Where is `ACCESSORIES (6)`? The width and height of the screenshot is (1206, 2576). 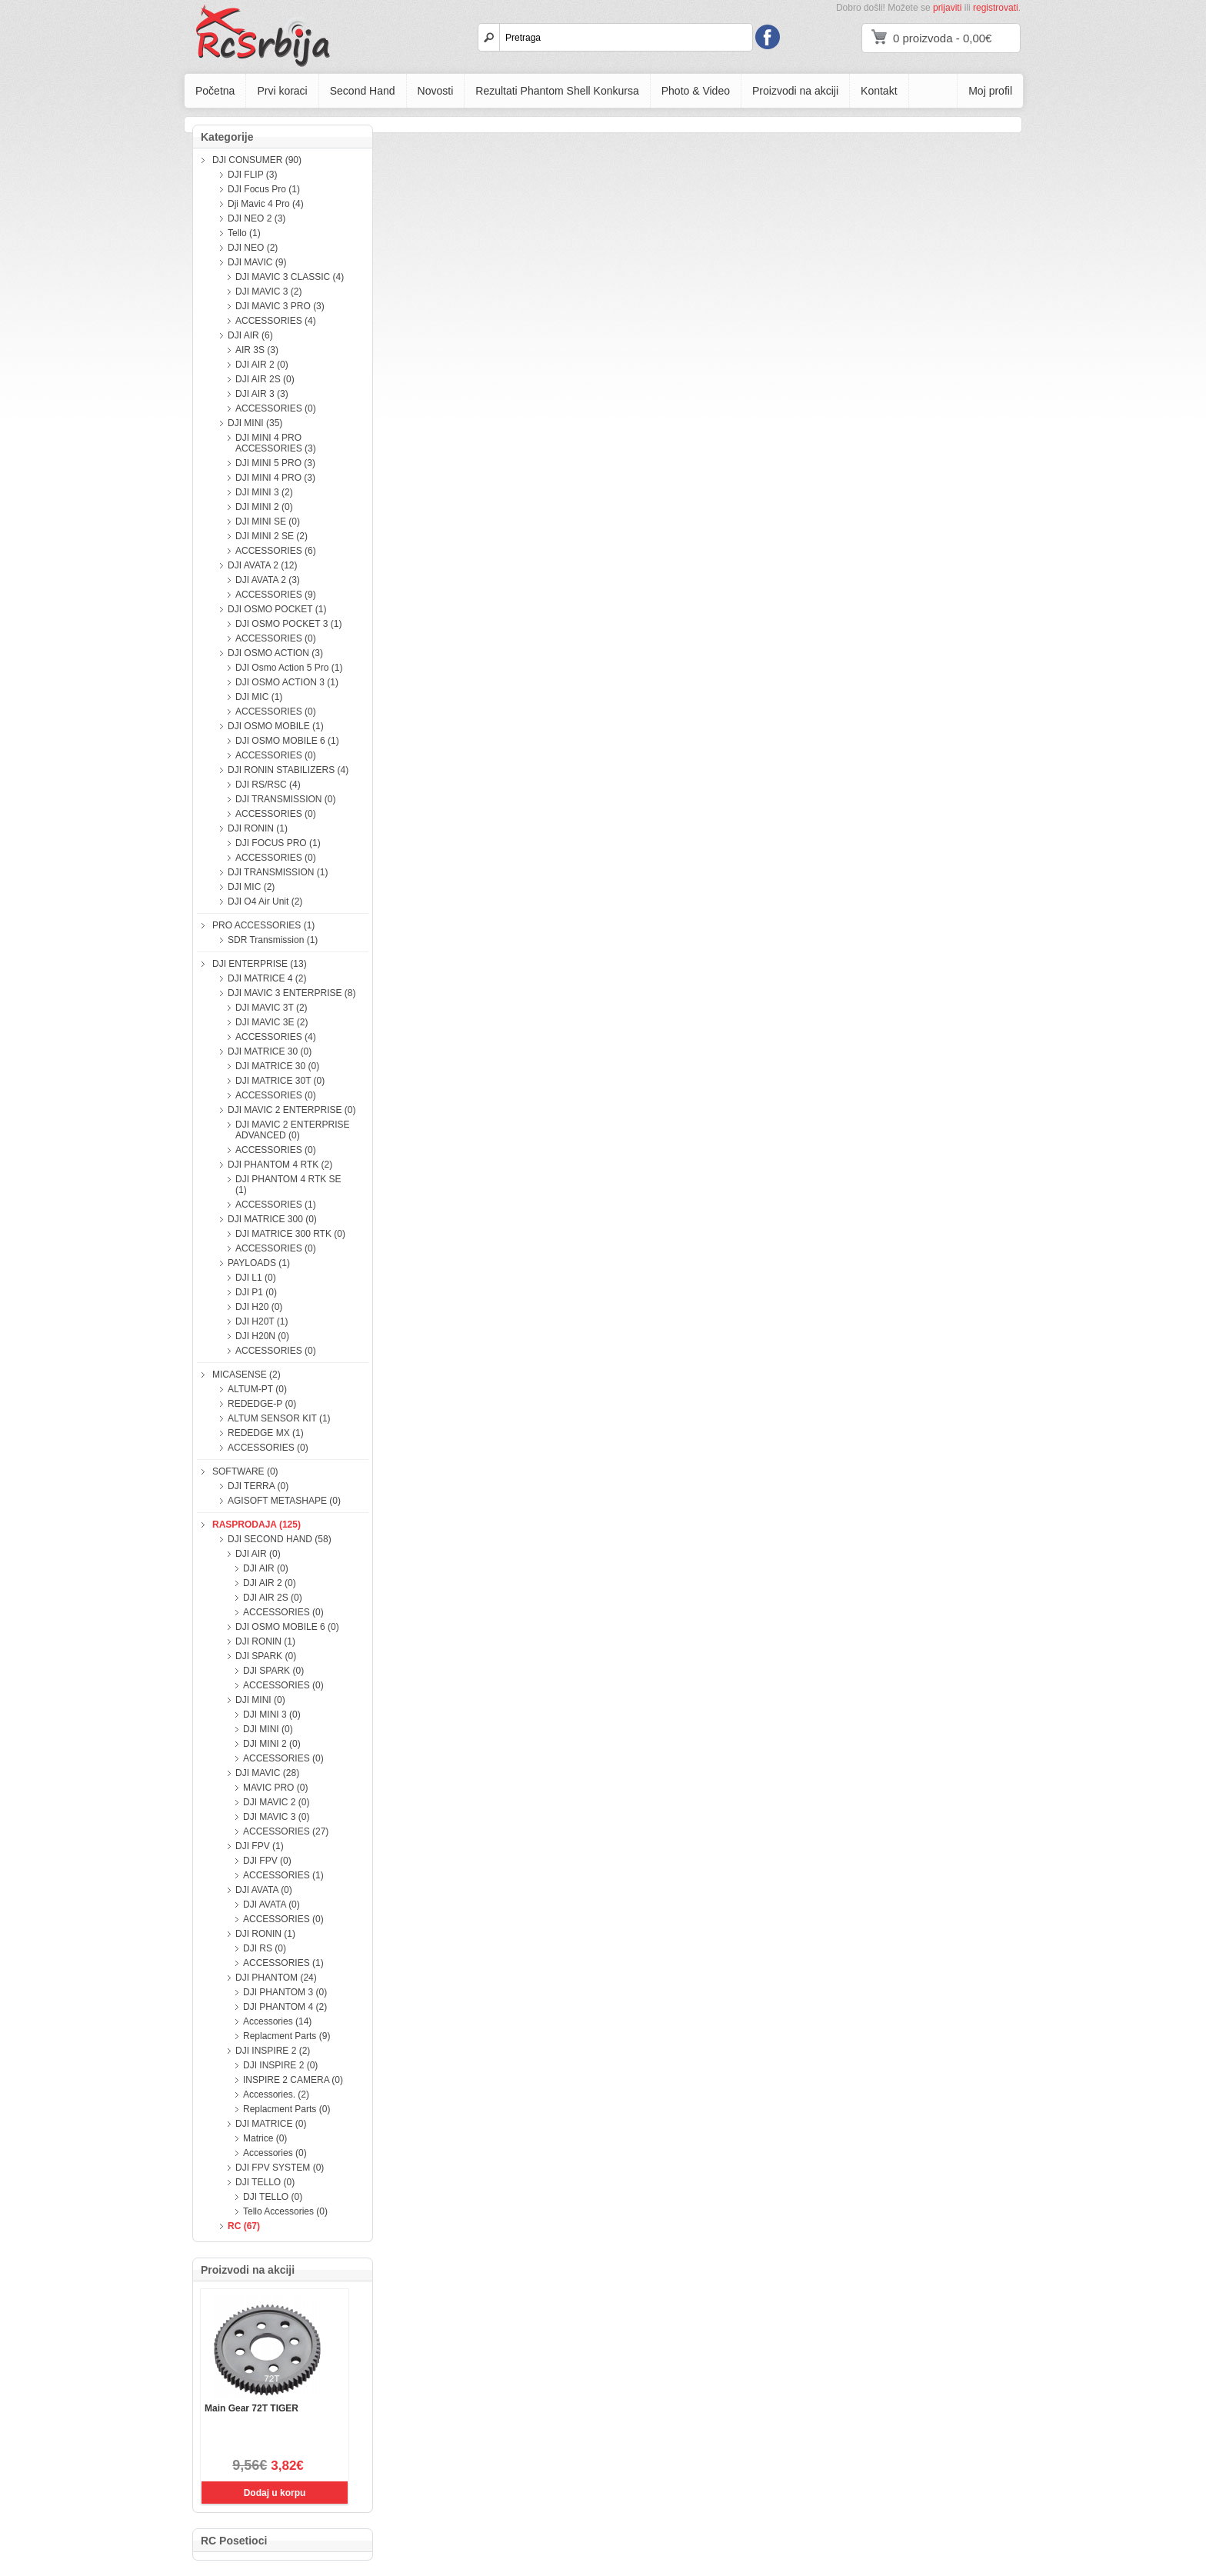
ACCESSORIES (6) is located at coordinates (275, 550).